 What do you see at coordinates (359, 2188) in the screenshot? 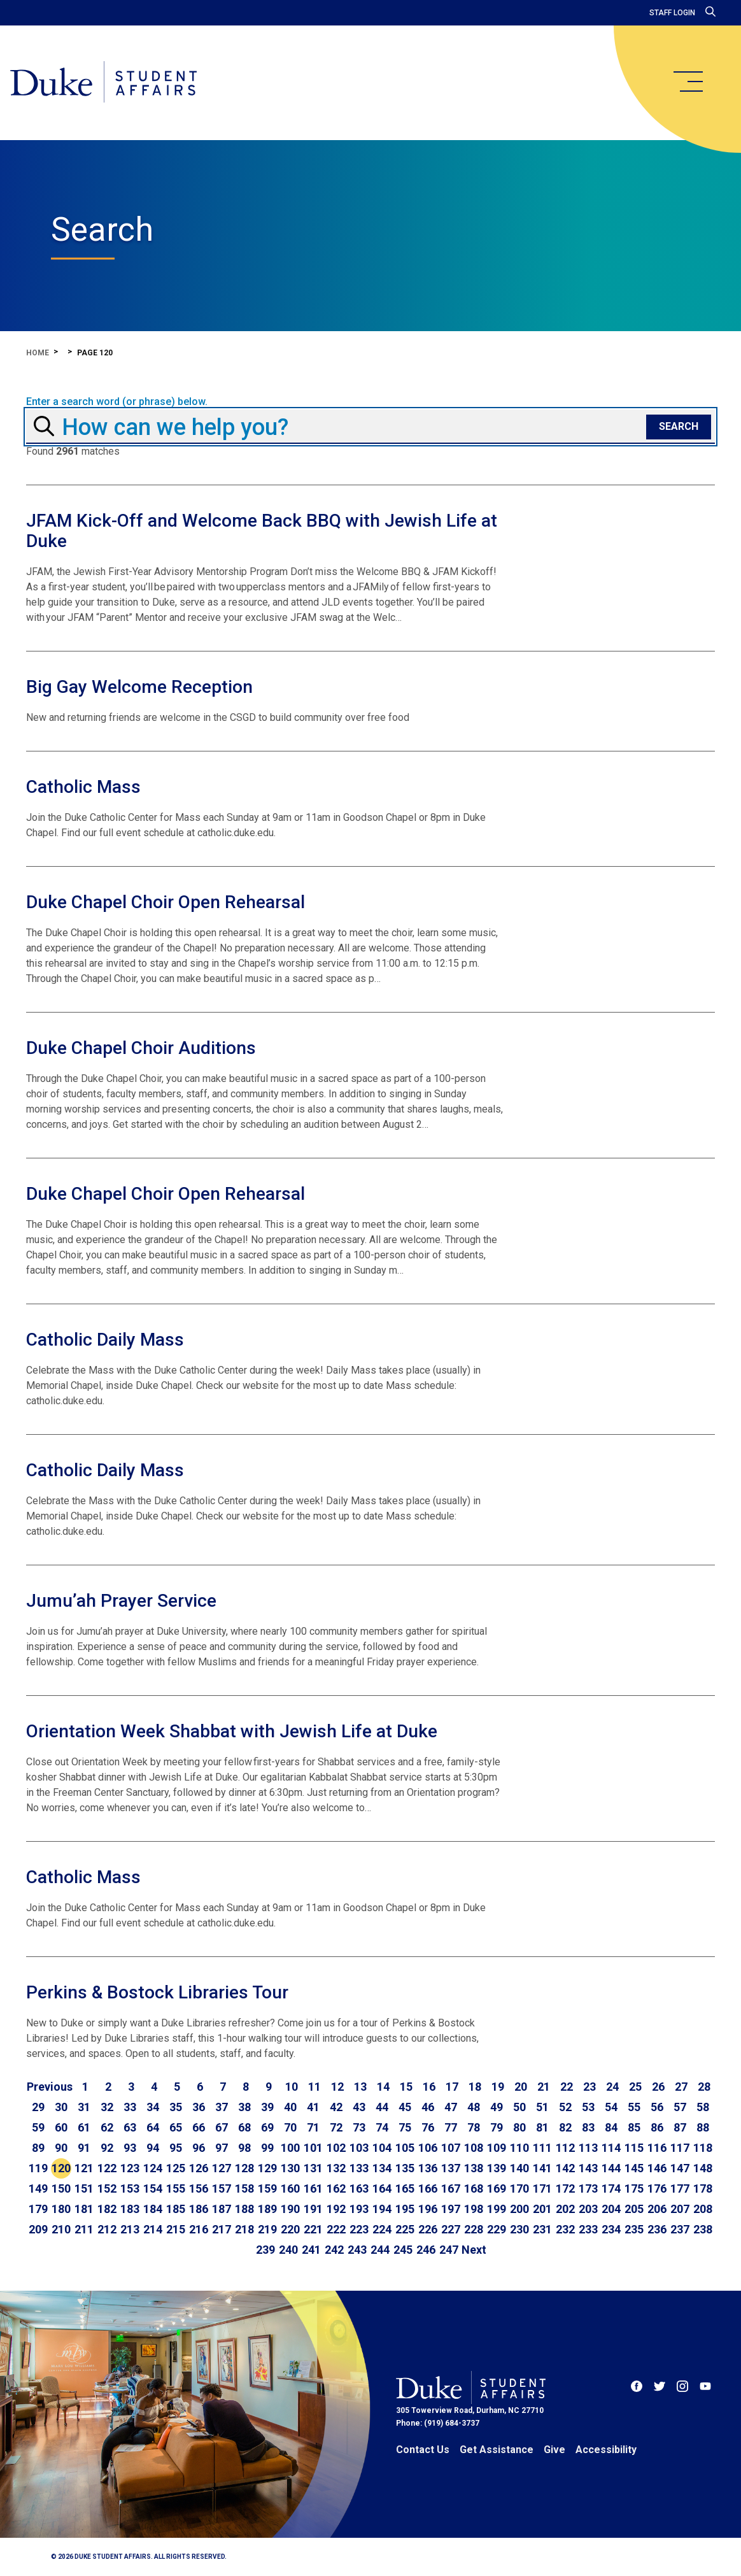
I see `163` at bounding box center [359, 2188].